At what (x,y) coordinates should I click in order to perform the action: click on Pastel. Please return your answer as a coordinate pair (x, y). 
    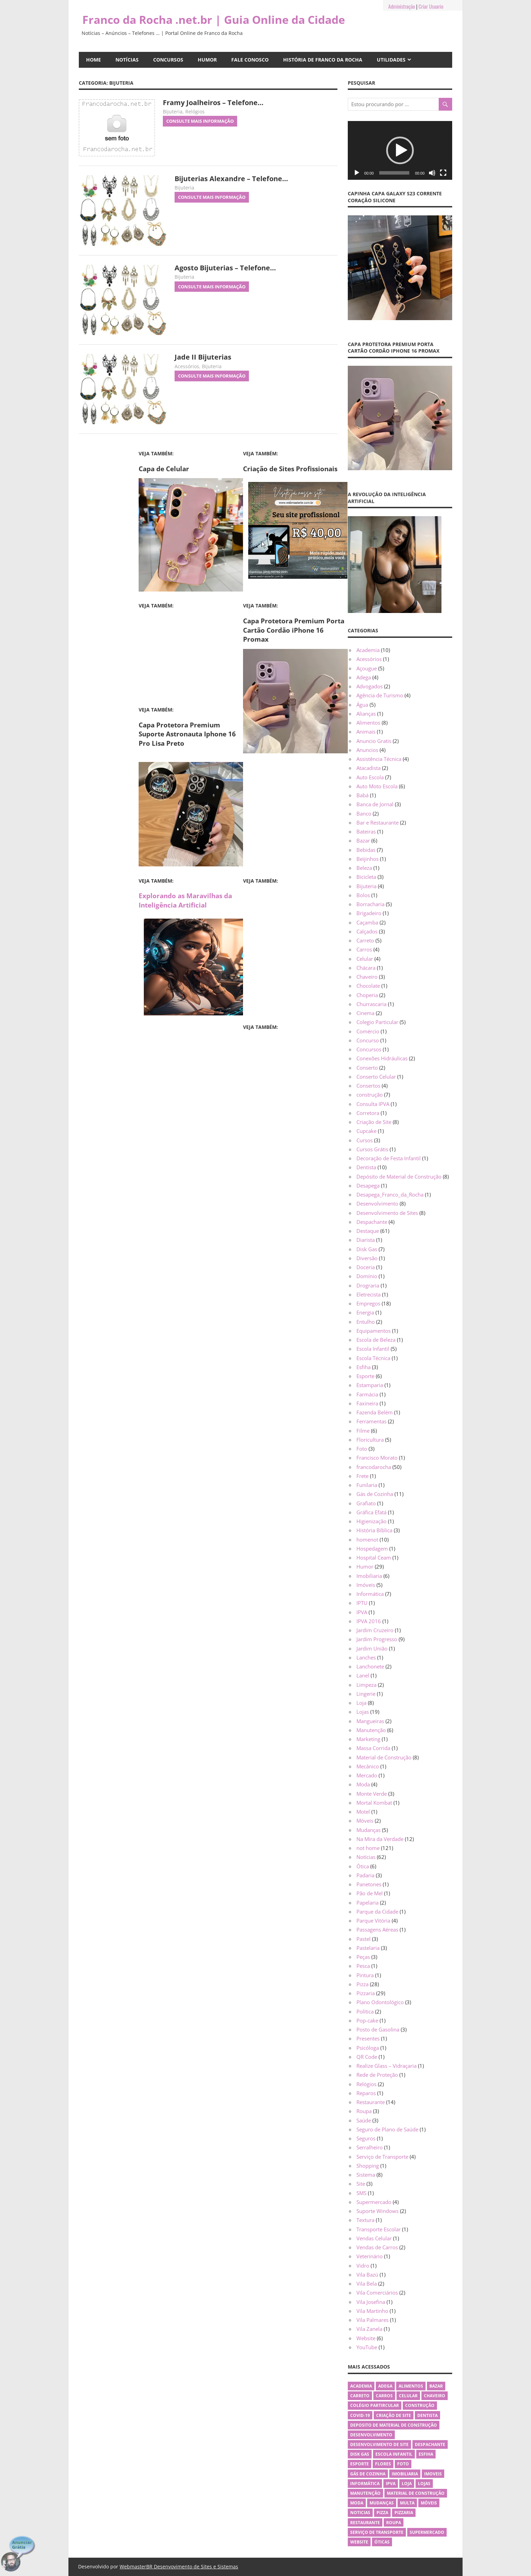
    Looking at the image, I should click on (363, 1938).